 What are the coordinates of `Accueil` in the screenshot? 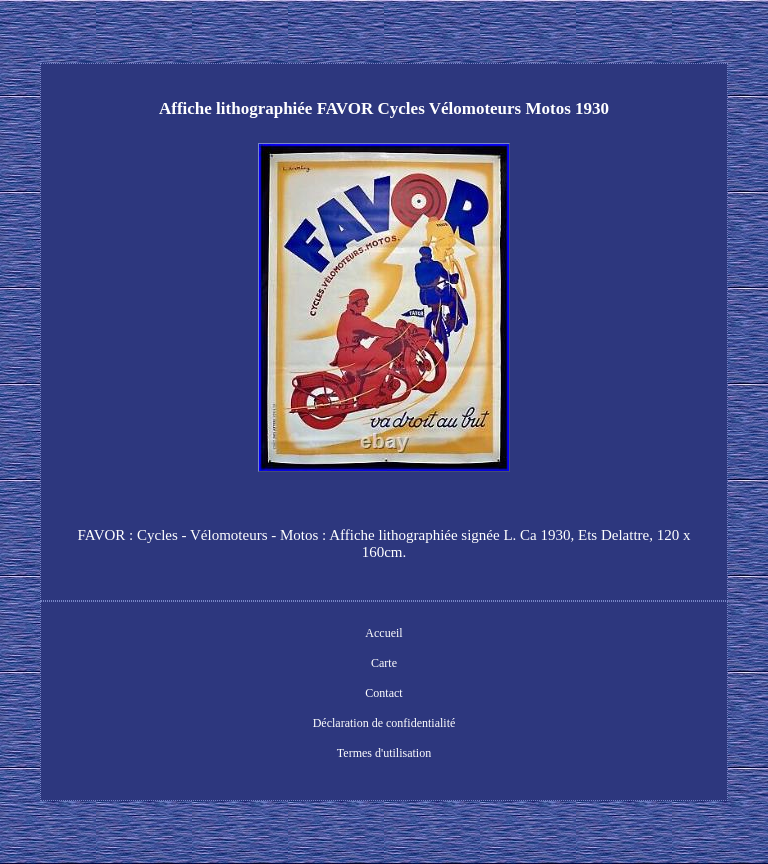 It's located at (383, 633).